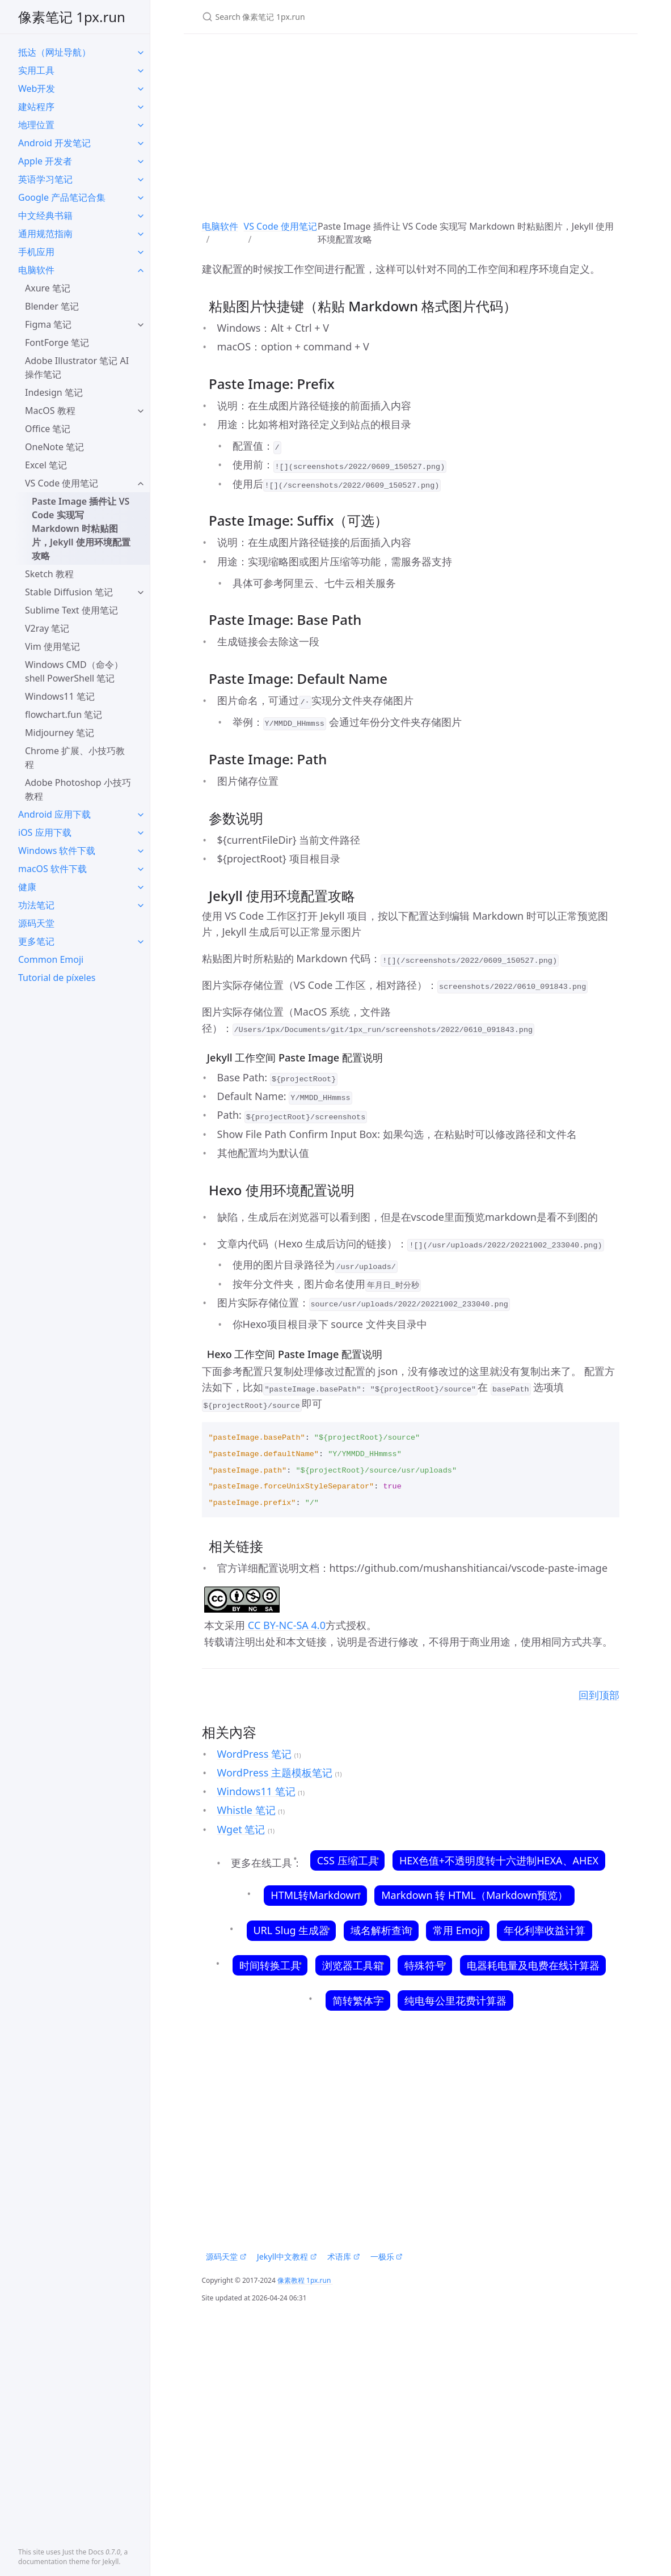 This screenshot has width=671, height=2576. Describe the element at coordinates (141, 88) in the screenshot. I see `[toggle items in Web开发 category]` at that location.